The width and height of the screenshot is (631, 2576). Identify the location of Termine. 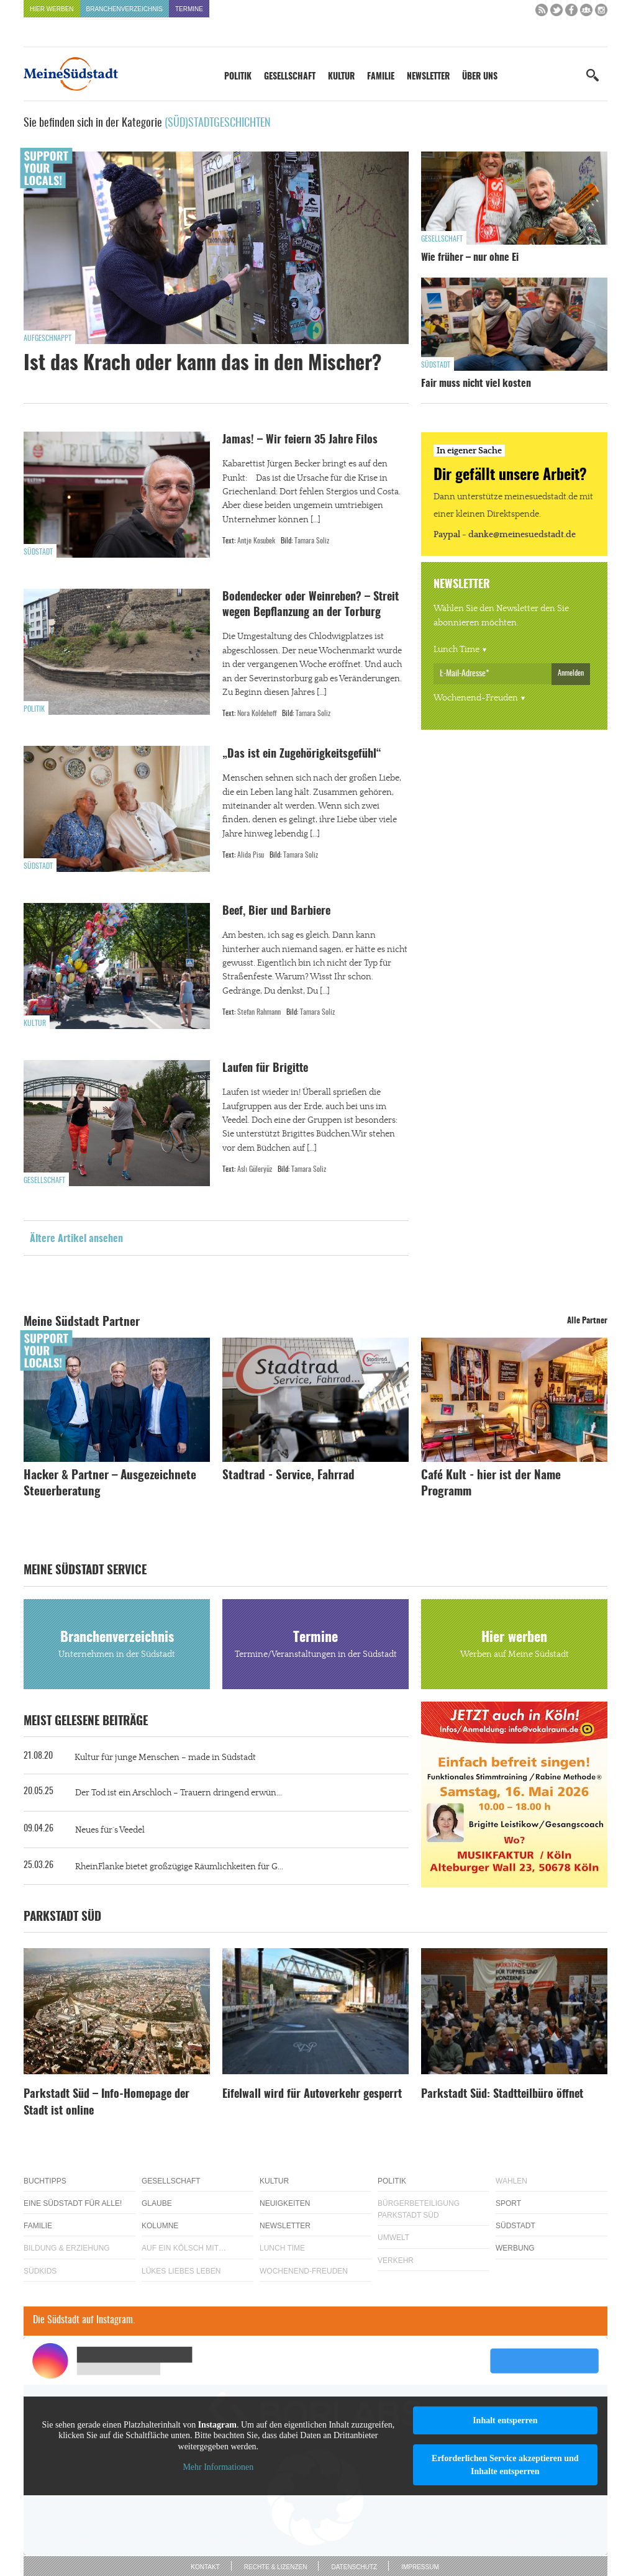
(189, 9).